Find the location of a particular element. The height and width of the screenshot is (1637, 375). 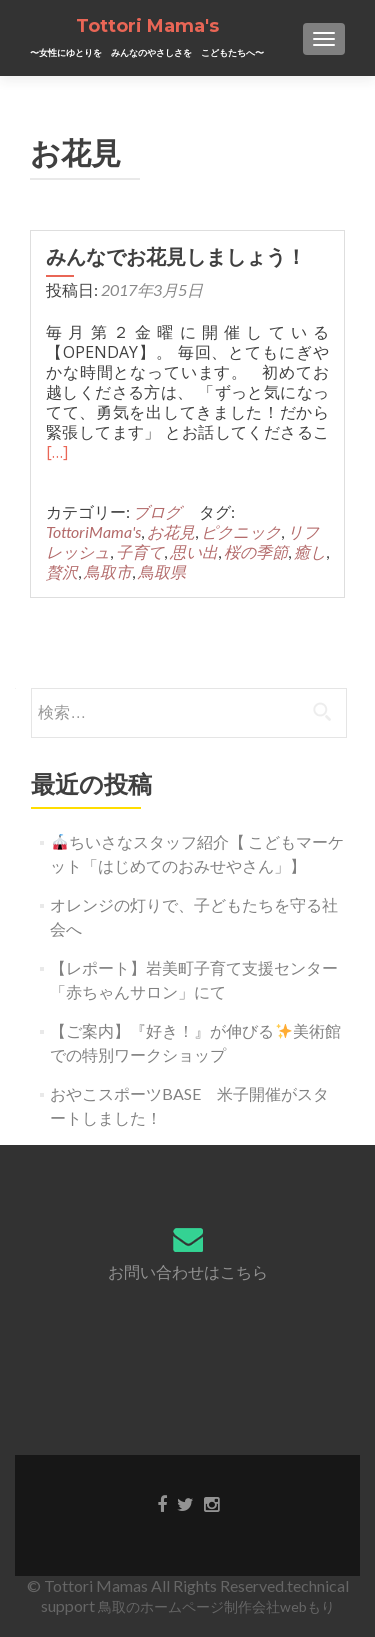

子育て is located at coordinates (140, 551).